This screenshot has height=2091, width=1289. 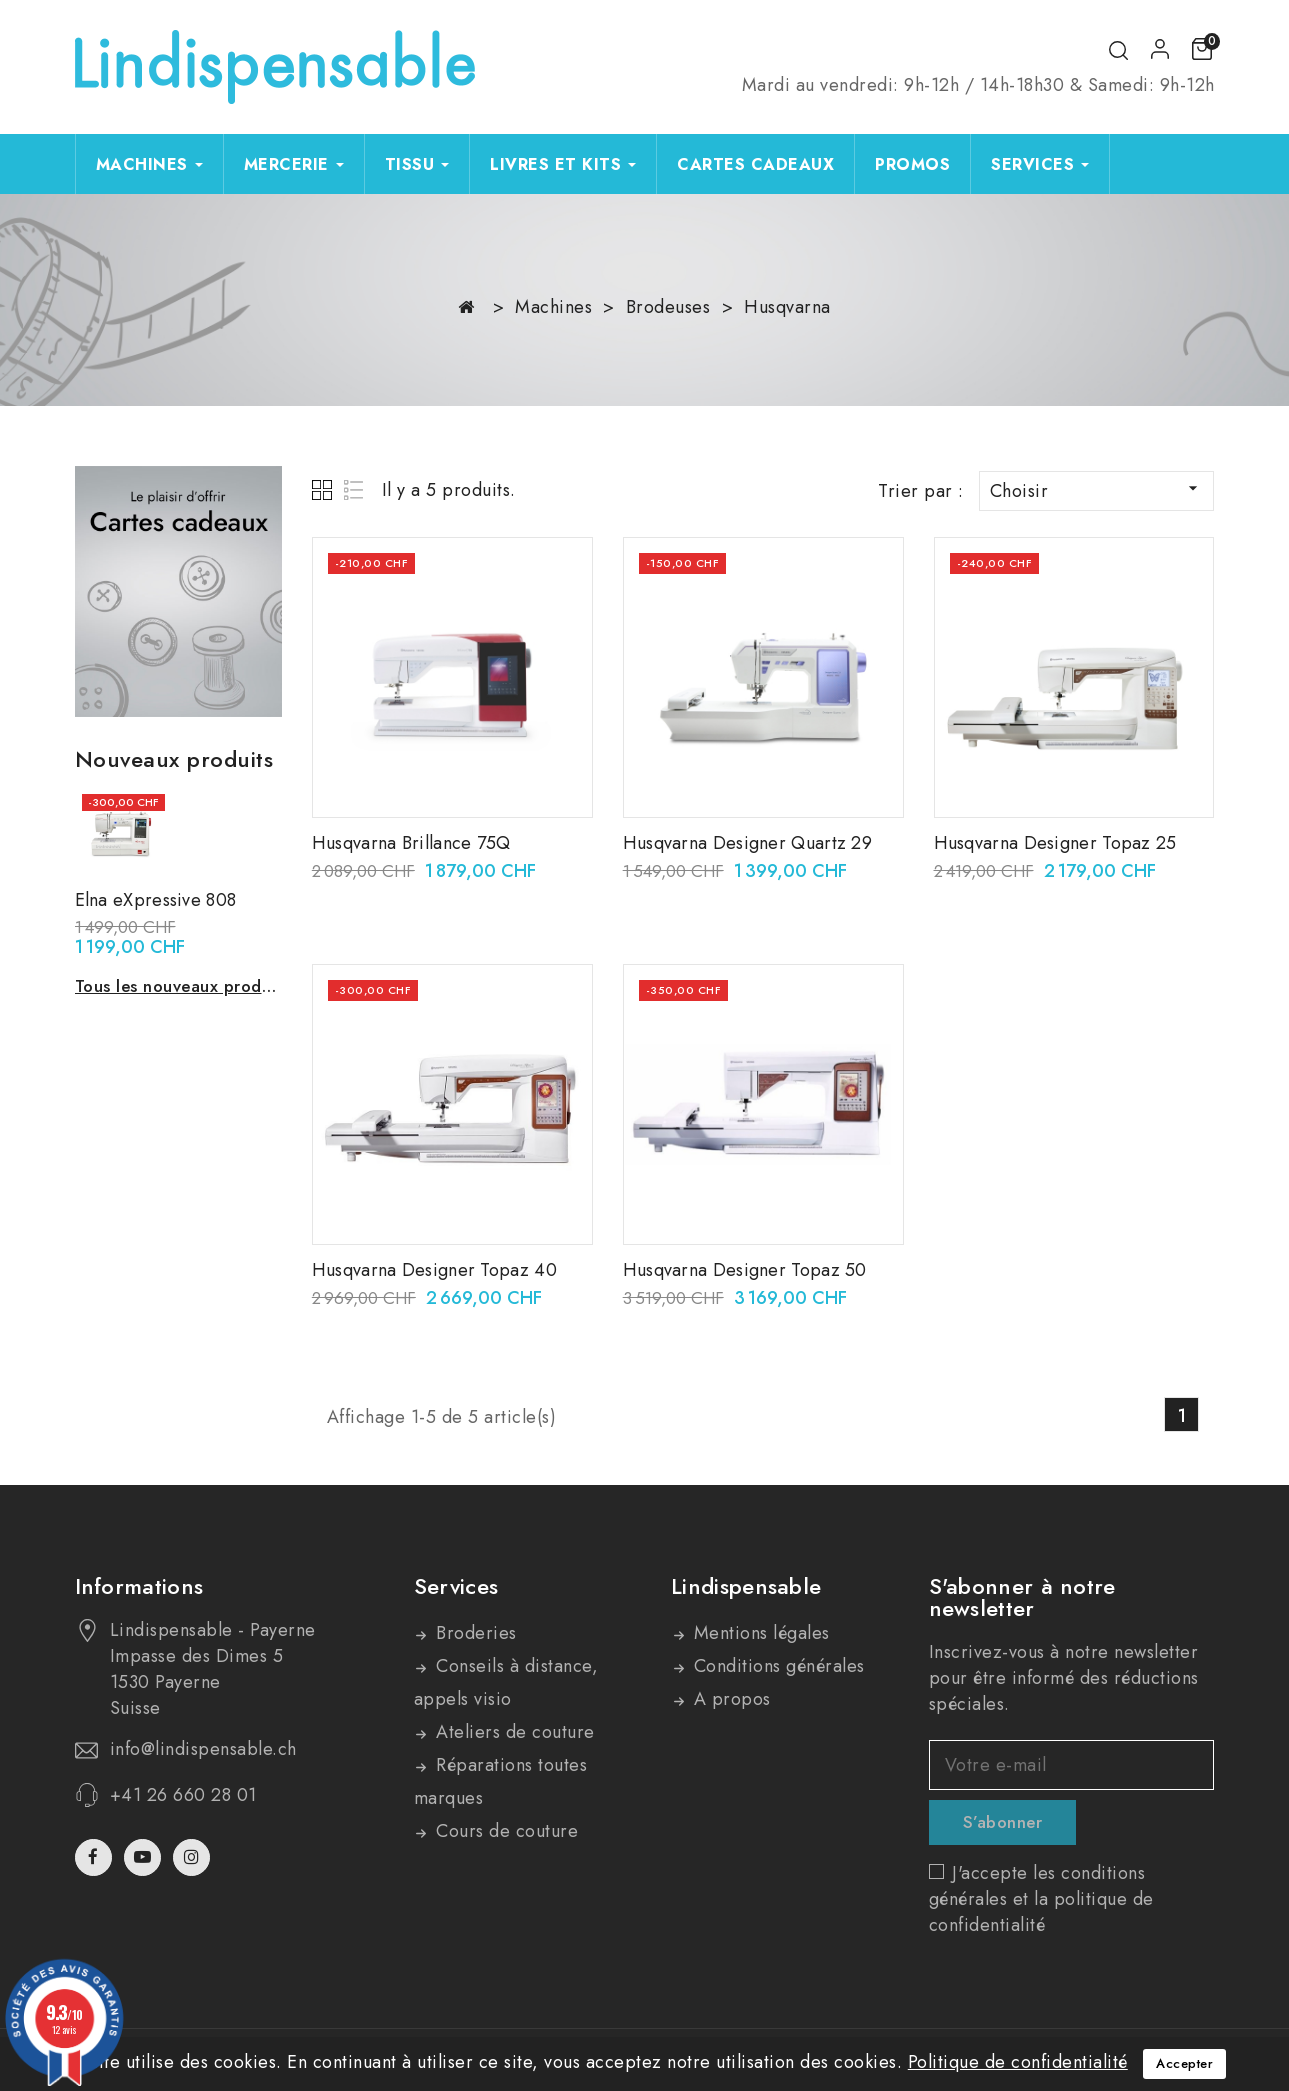 What do you see at coordinates (434, 1270) in the screenshot?
I see `Husqvarna Designer Topaz 40` at bounding box center [434, 1270].